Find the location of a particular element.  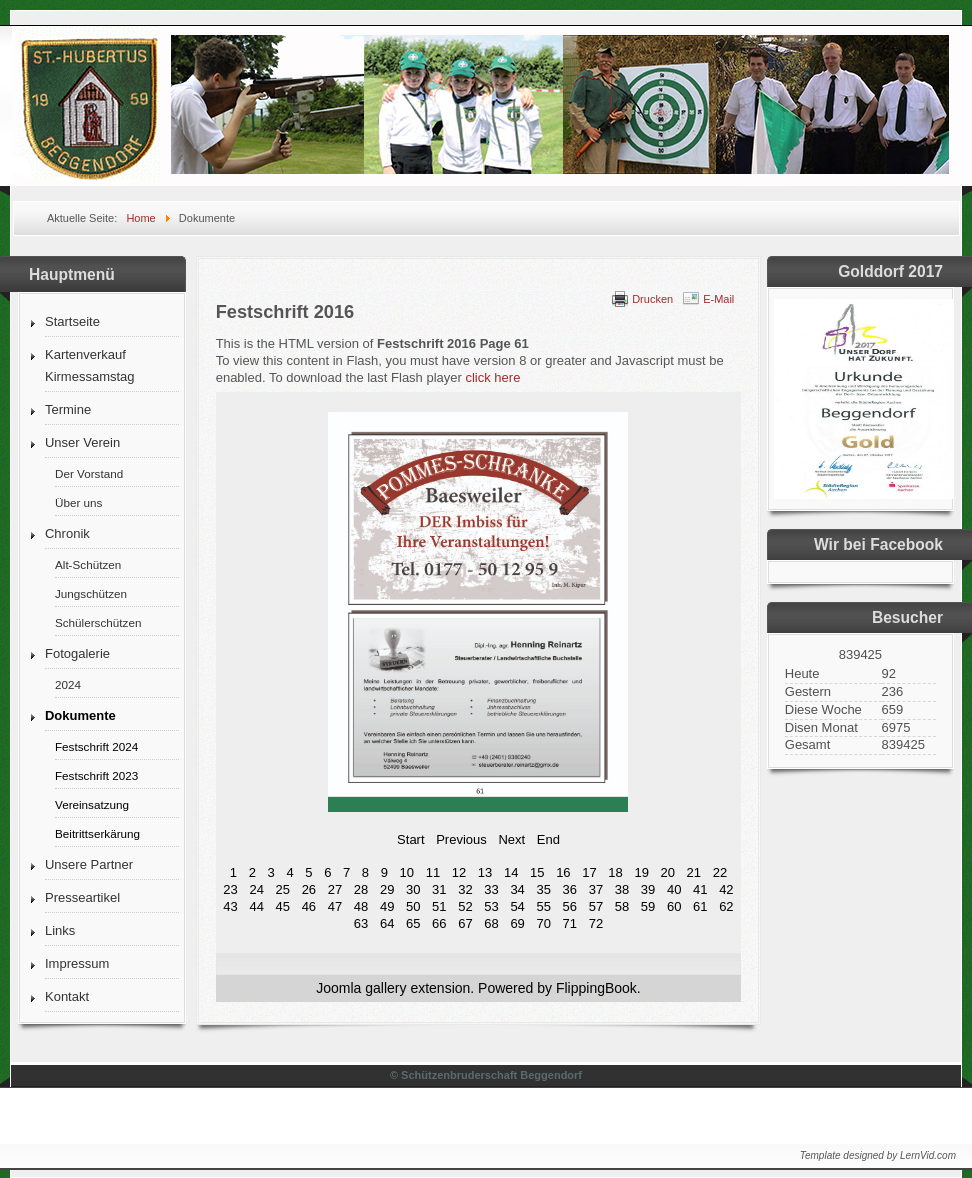

45 is located at coordinates (283, 906).